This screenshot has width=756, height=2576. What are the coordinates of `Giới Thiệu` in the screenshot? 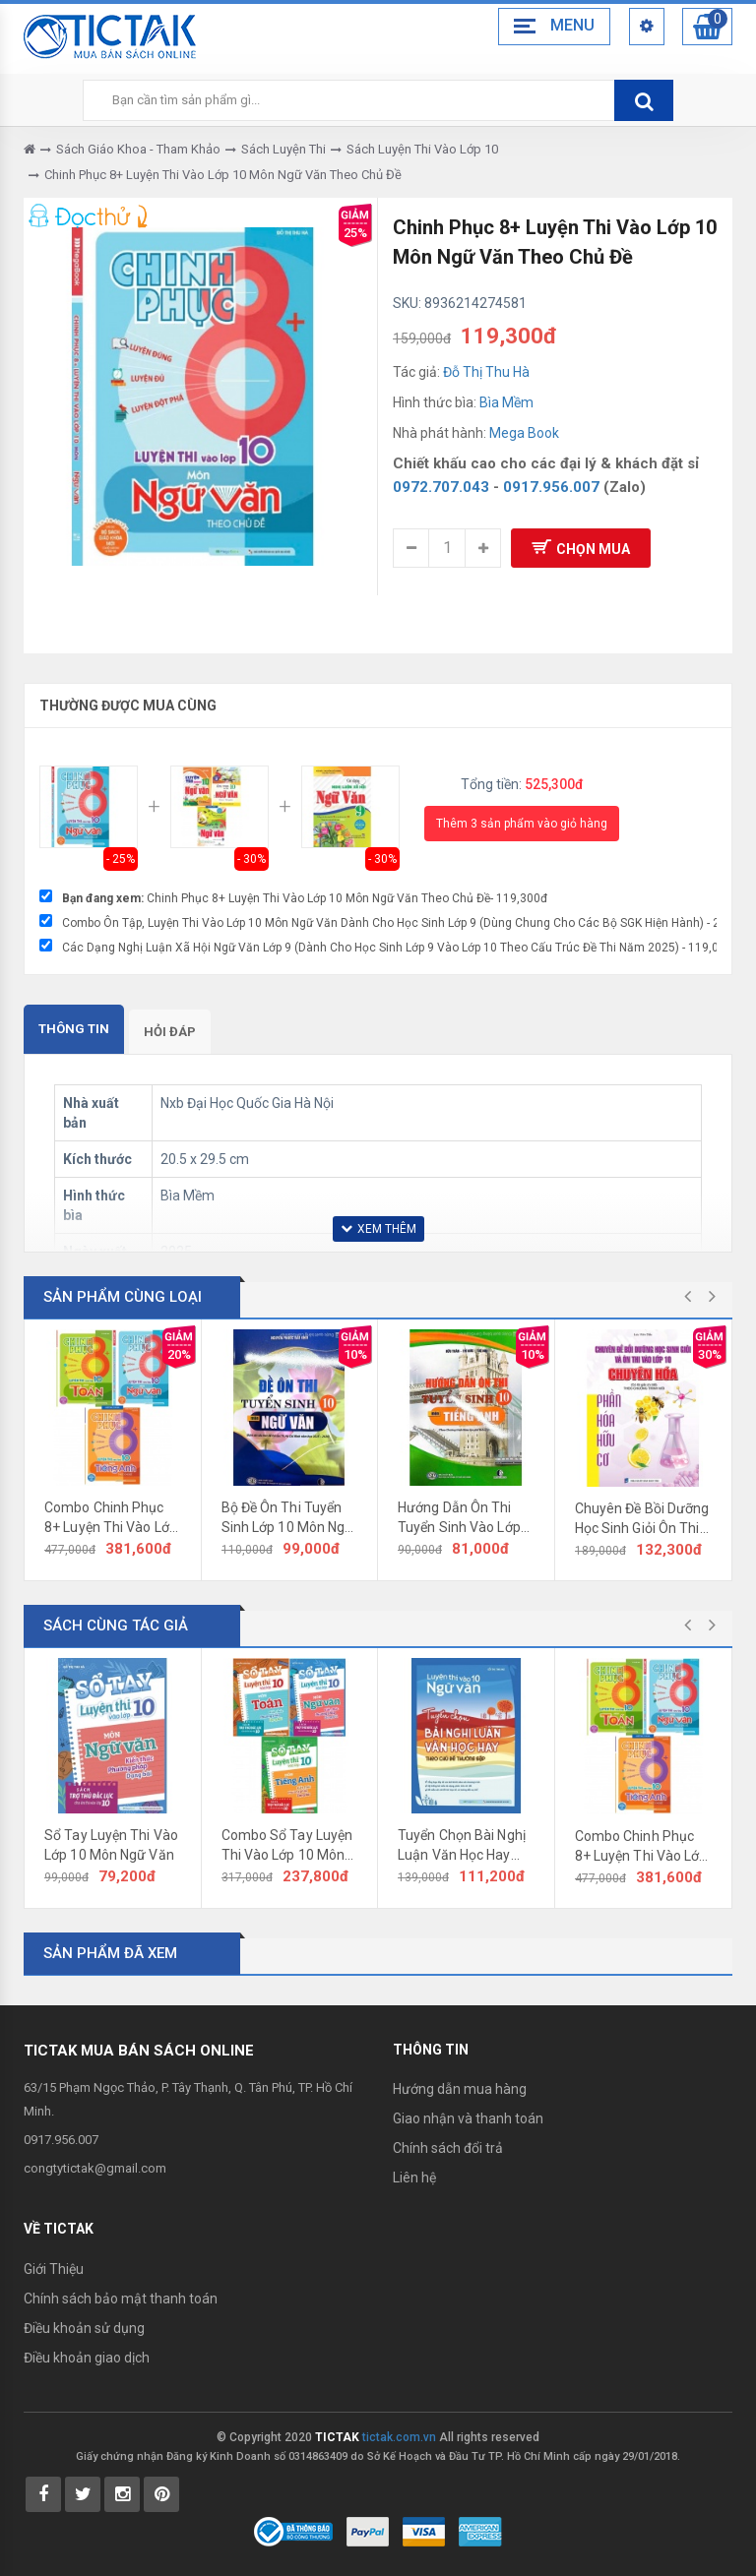 It's located at (54, 2269).